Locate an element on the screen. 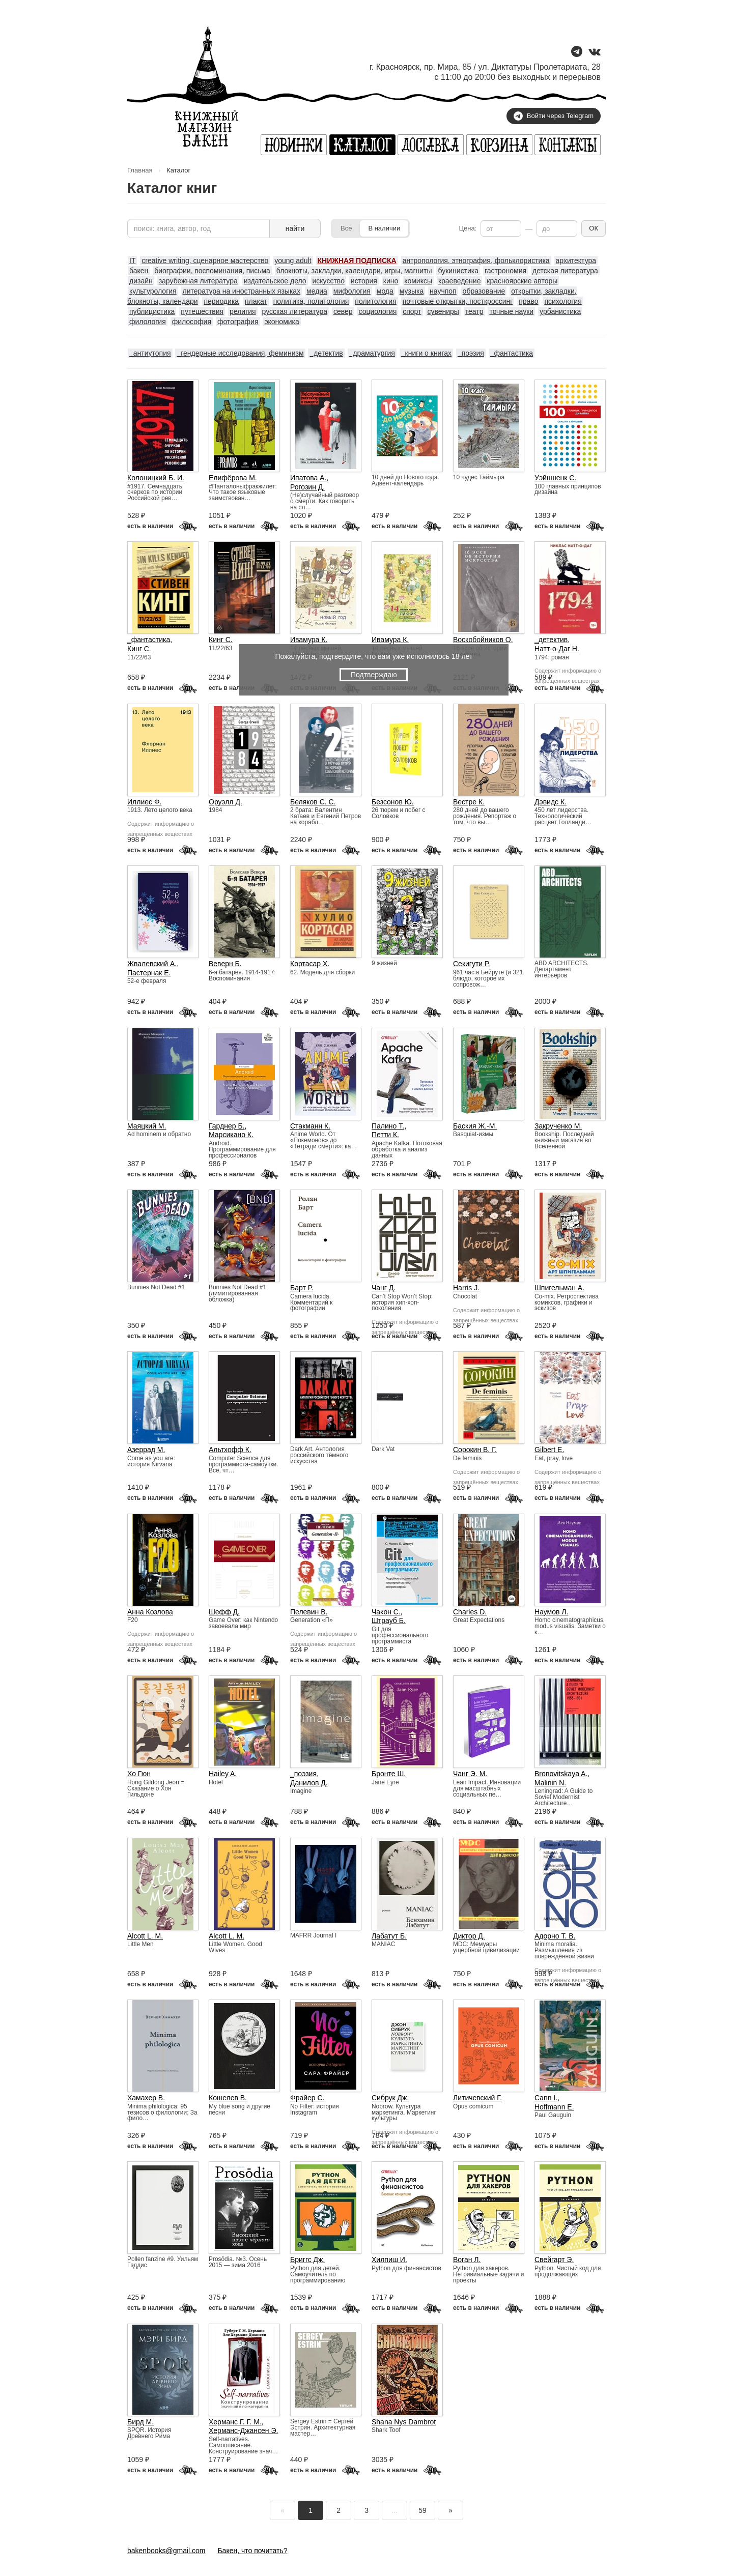 Image resolution: width=733 pixels, height=2576 pixels. Безсонов Ю. is located at coordinates (393, 802).